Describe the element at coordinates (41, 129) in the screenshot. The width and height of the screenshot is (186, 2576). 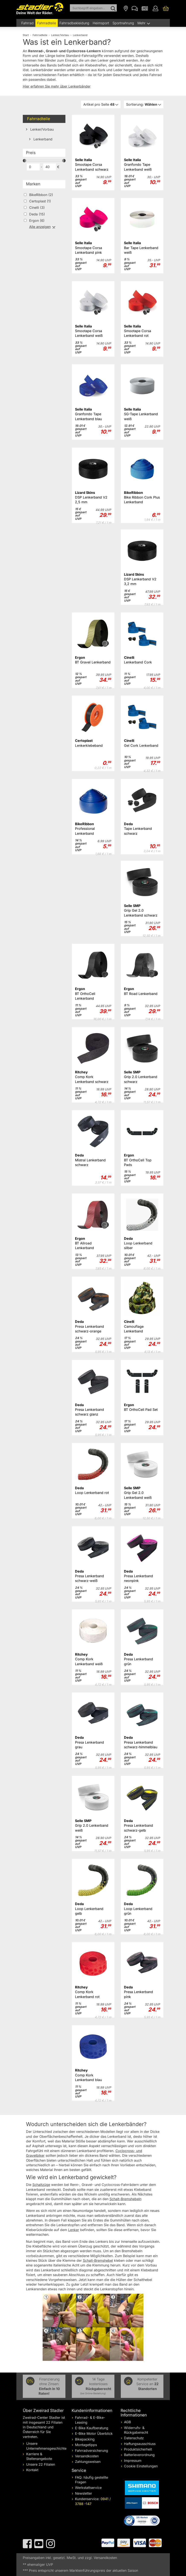
I see `Lenker/Vorbau` at that location.